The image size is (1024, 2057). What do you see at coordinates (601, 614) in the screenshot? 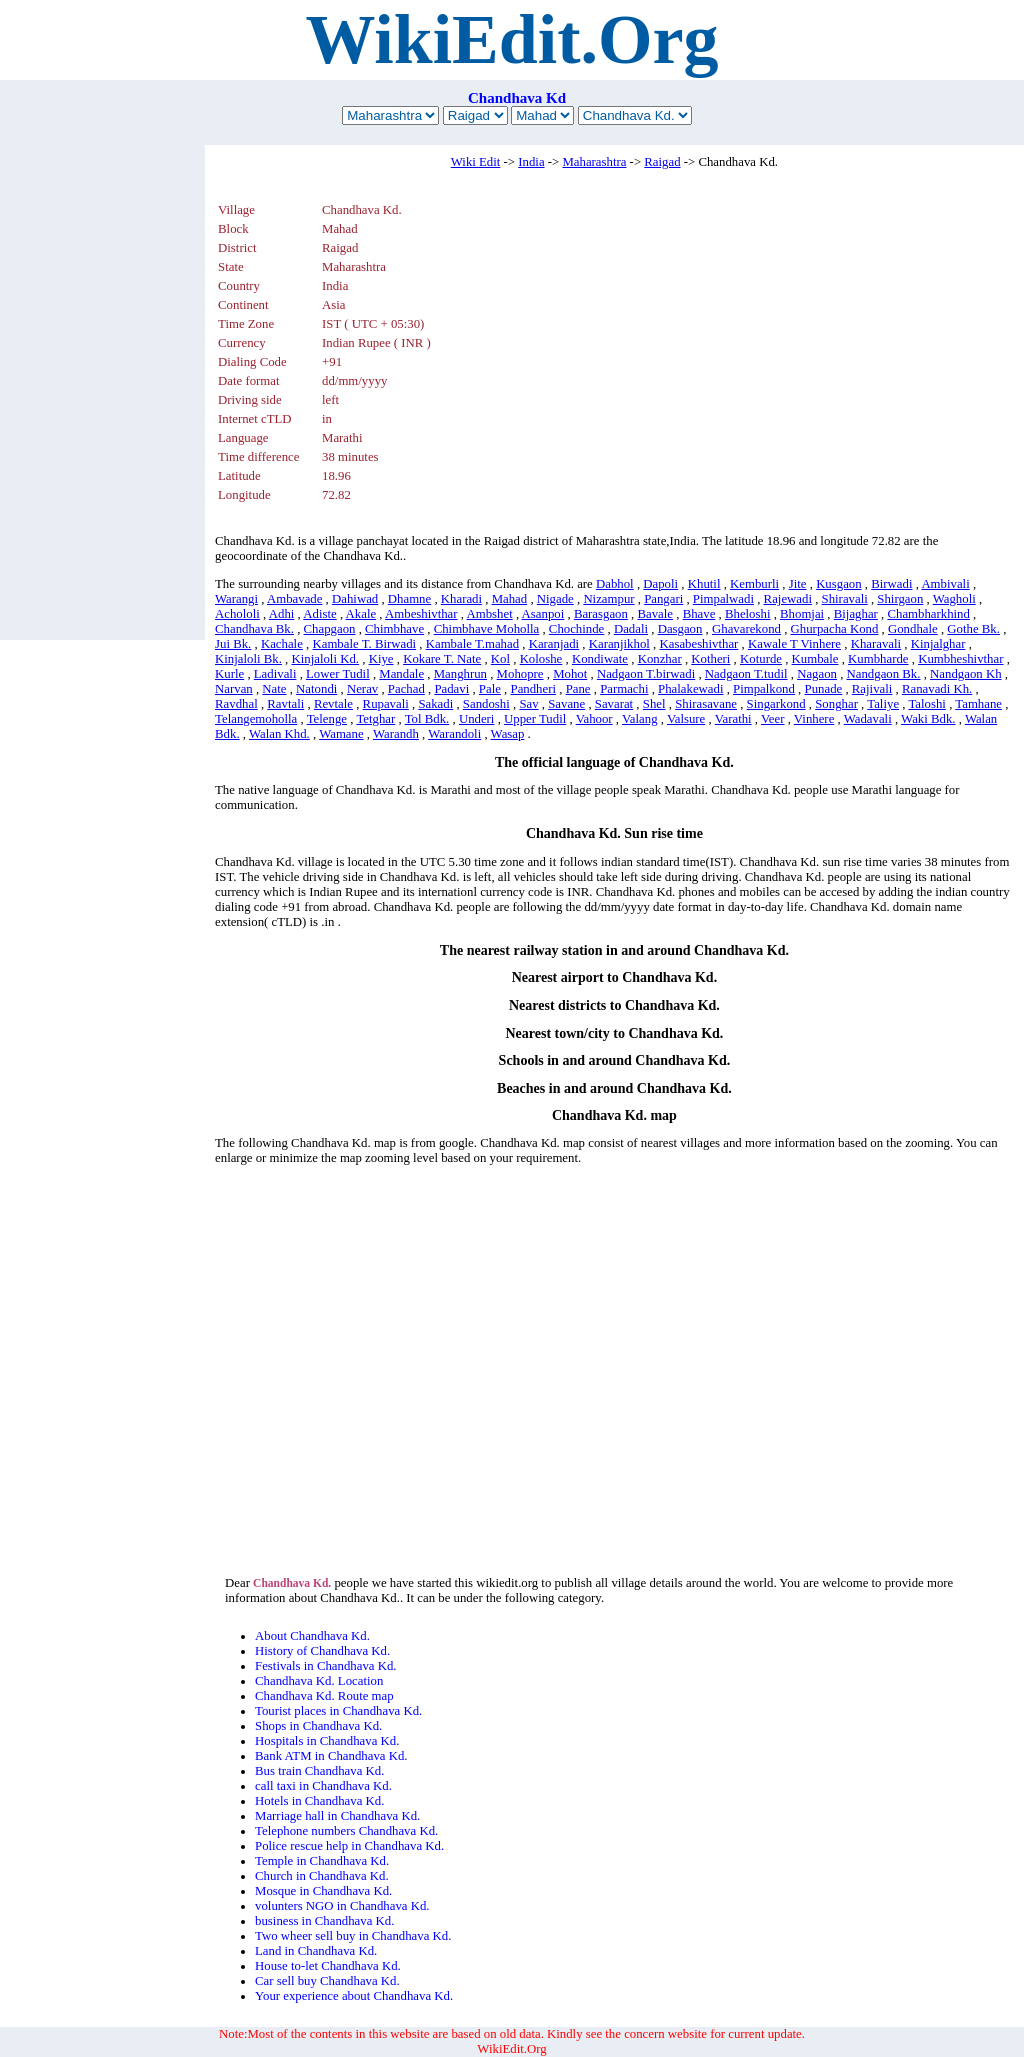
I see `Barasgaon` at bounding box center [601, 614].